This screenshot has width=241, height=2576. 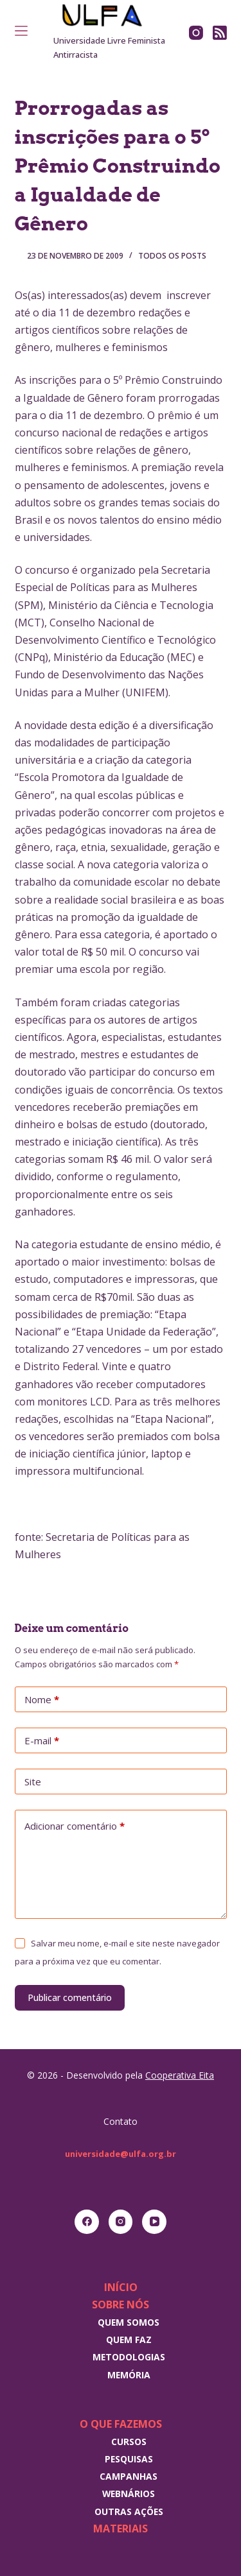 I want to click on Publicar comentário, so click(x=70, y=1997).